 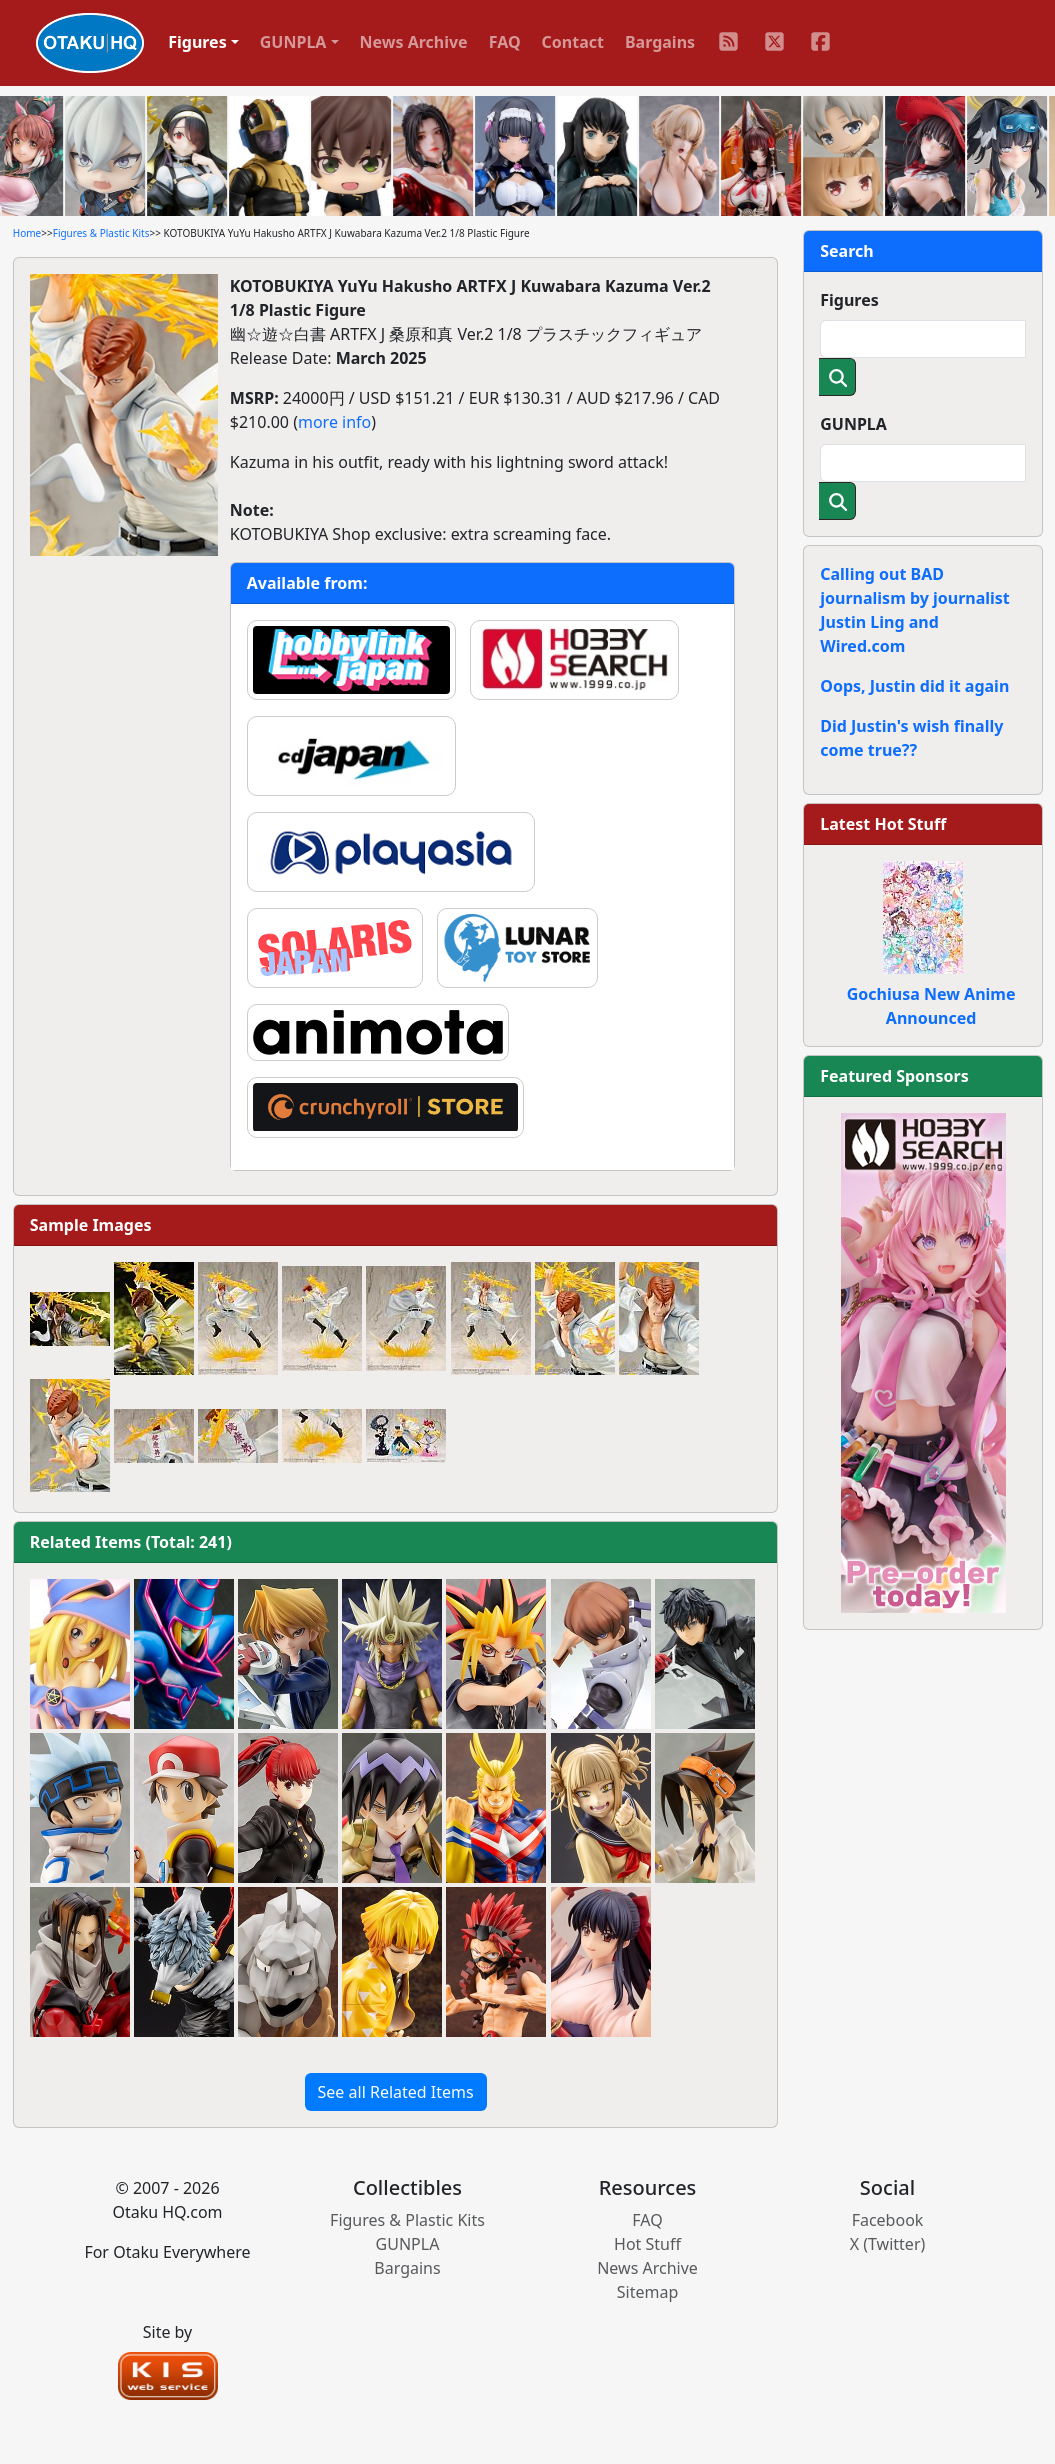 I want to click on Bargains, so click(x=660, y=42).